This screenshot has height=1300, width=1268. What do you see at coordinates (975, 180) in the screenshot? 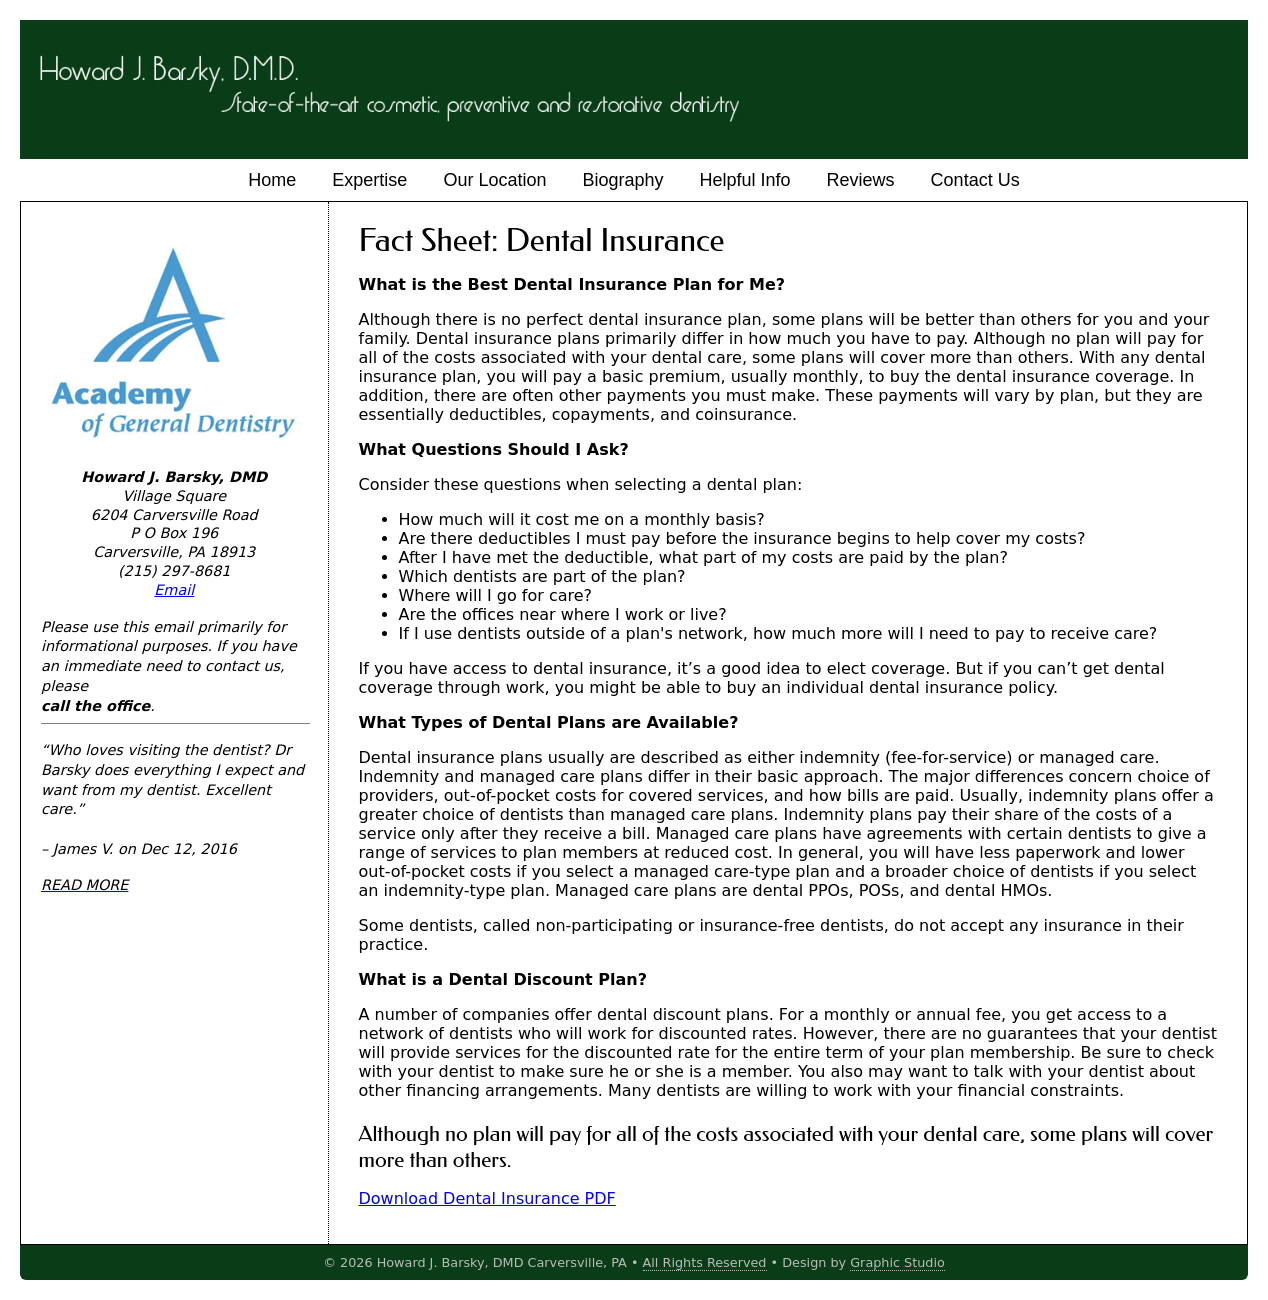
I see `Contact Us` at bounding box center [975, 180].